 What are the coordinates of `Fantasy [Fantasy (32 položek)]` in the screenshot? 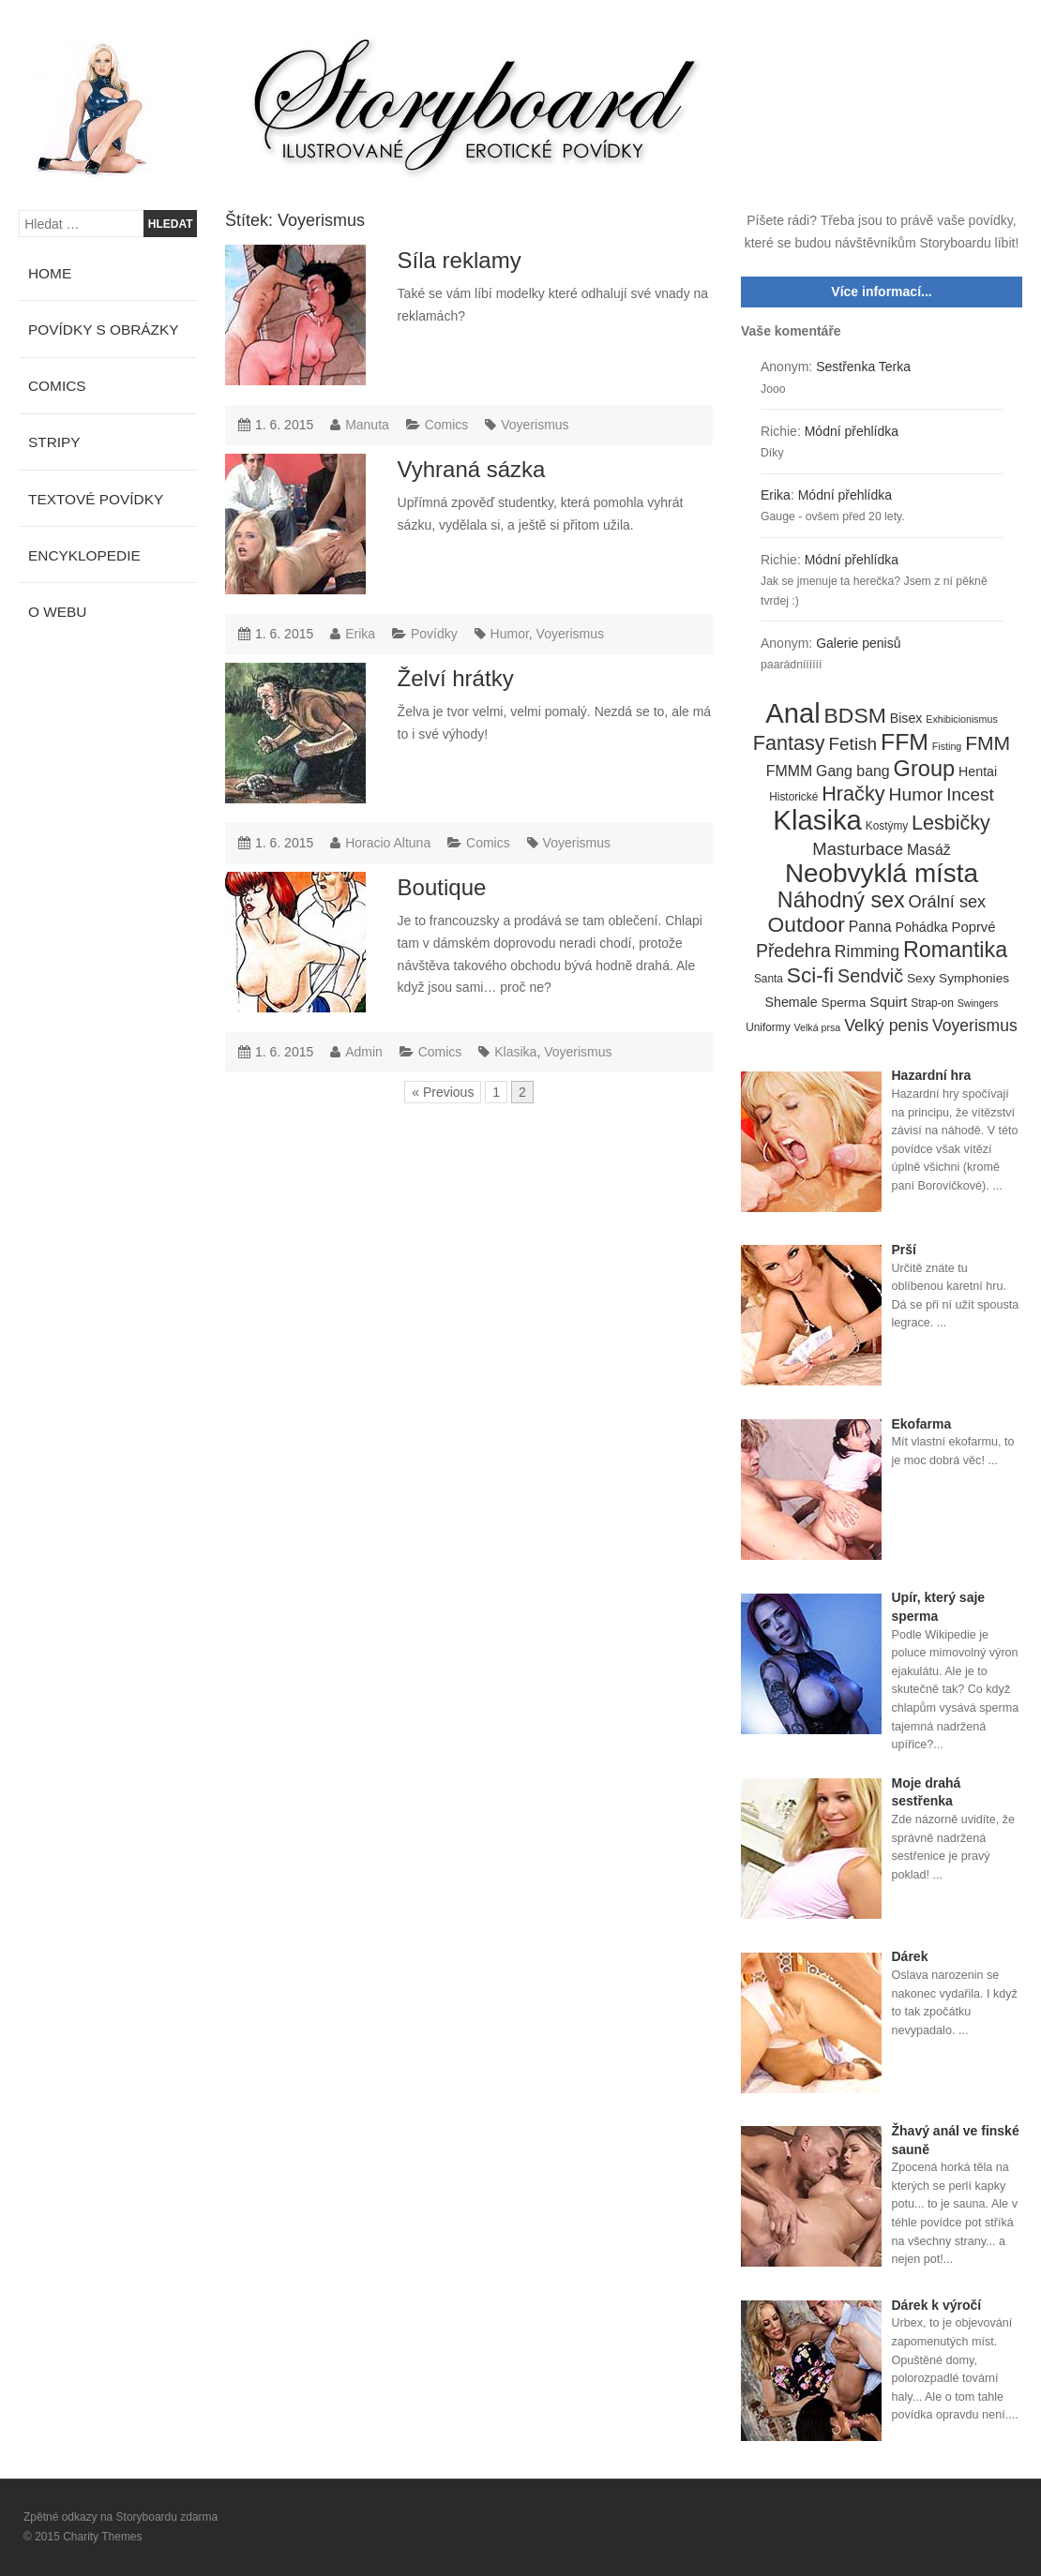 It's located at (789, 743).